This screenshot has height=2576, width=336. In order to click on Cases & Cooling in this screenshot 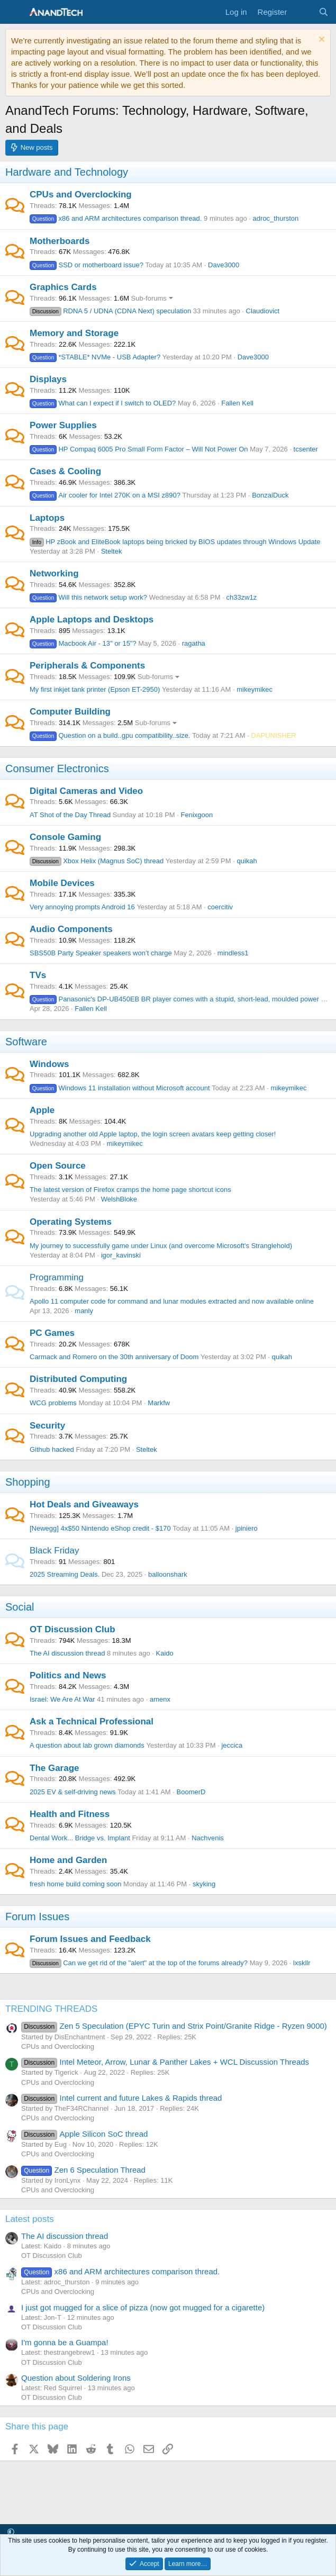, I will do `click(65, 471)`.